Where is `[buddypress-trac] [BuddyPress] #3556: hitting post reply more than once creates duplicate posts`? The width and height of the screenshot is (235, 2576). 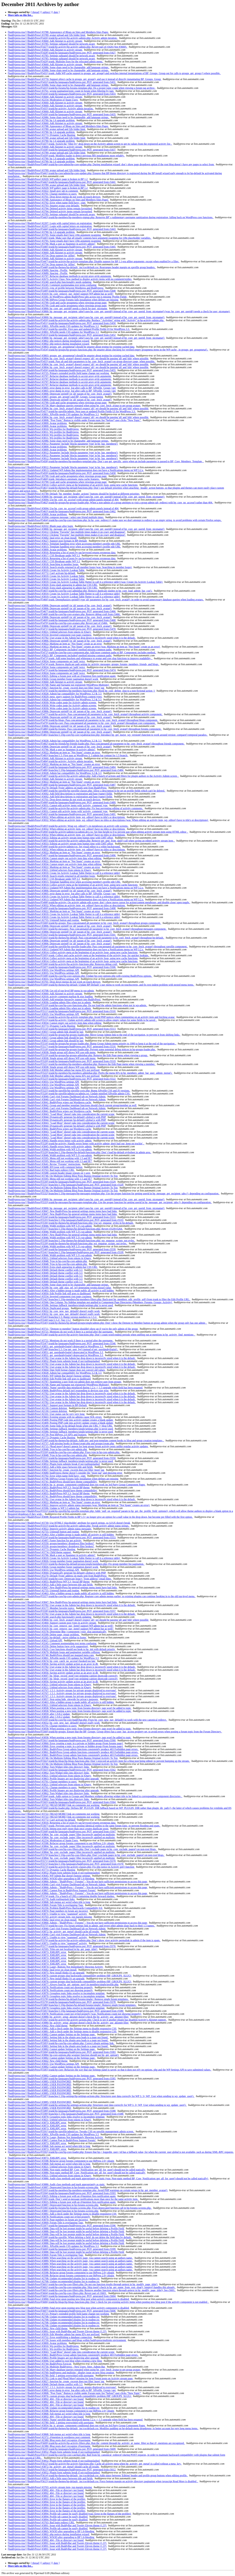 [buddypress-trac] [BuddyPress] #3556: hitting post reply more than once creates duplicate posts is located at coordinates (58, 1828).